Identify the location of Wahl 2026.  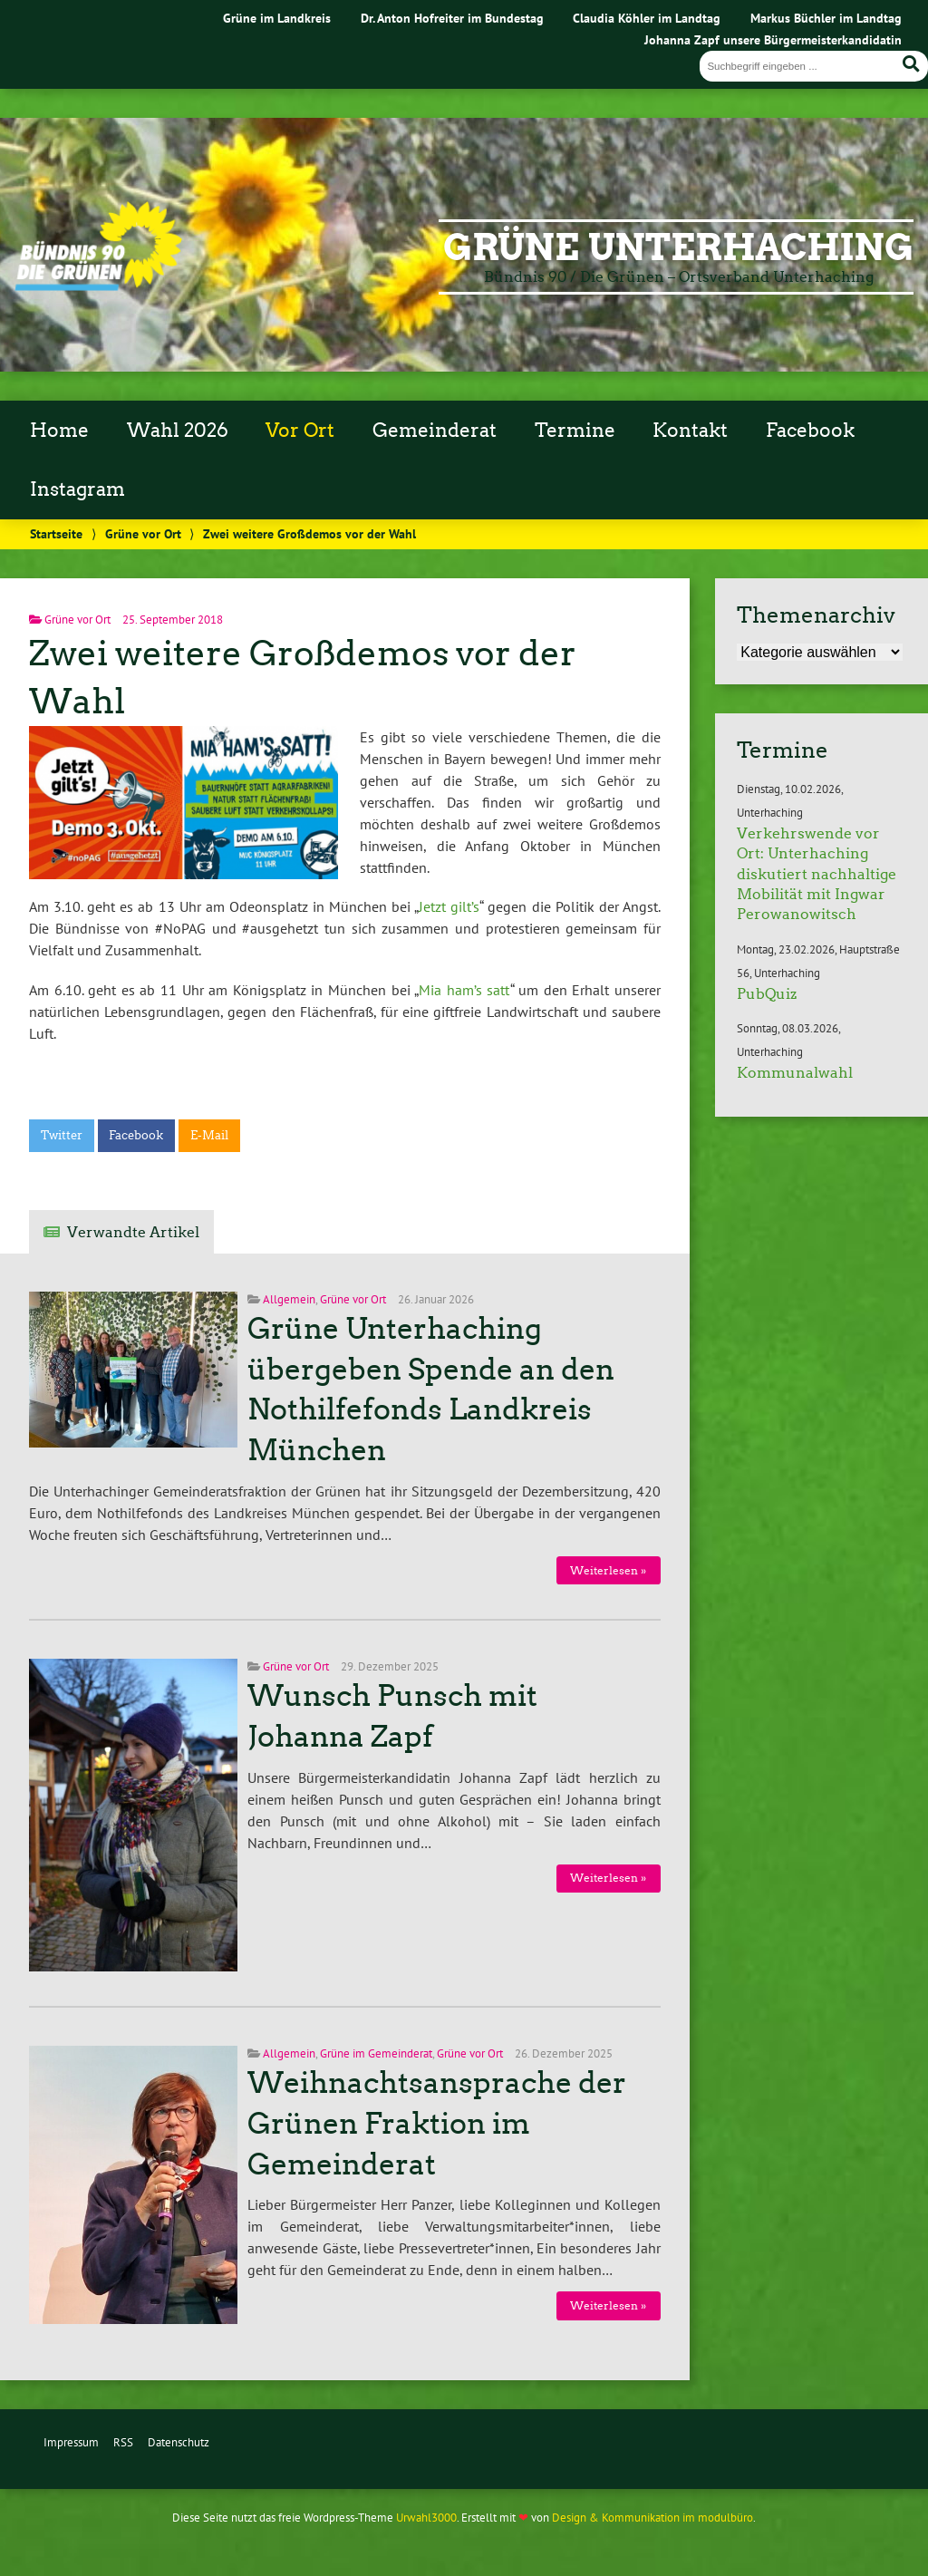
(177, 430).